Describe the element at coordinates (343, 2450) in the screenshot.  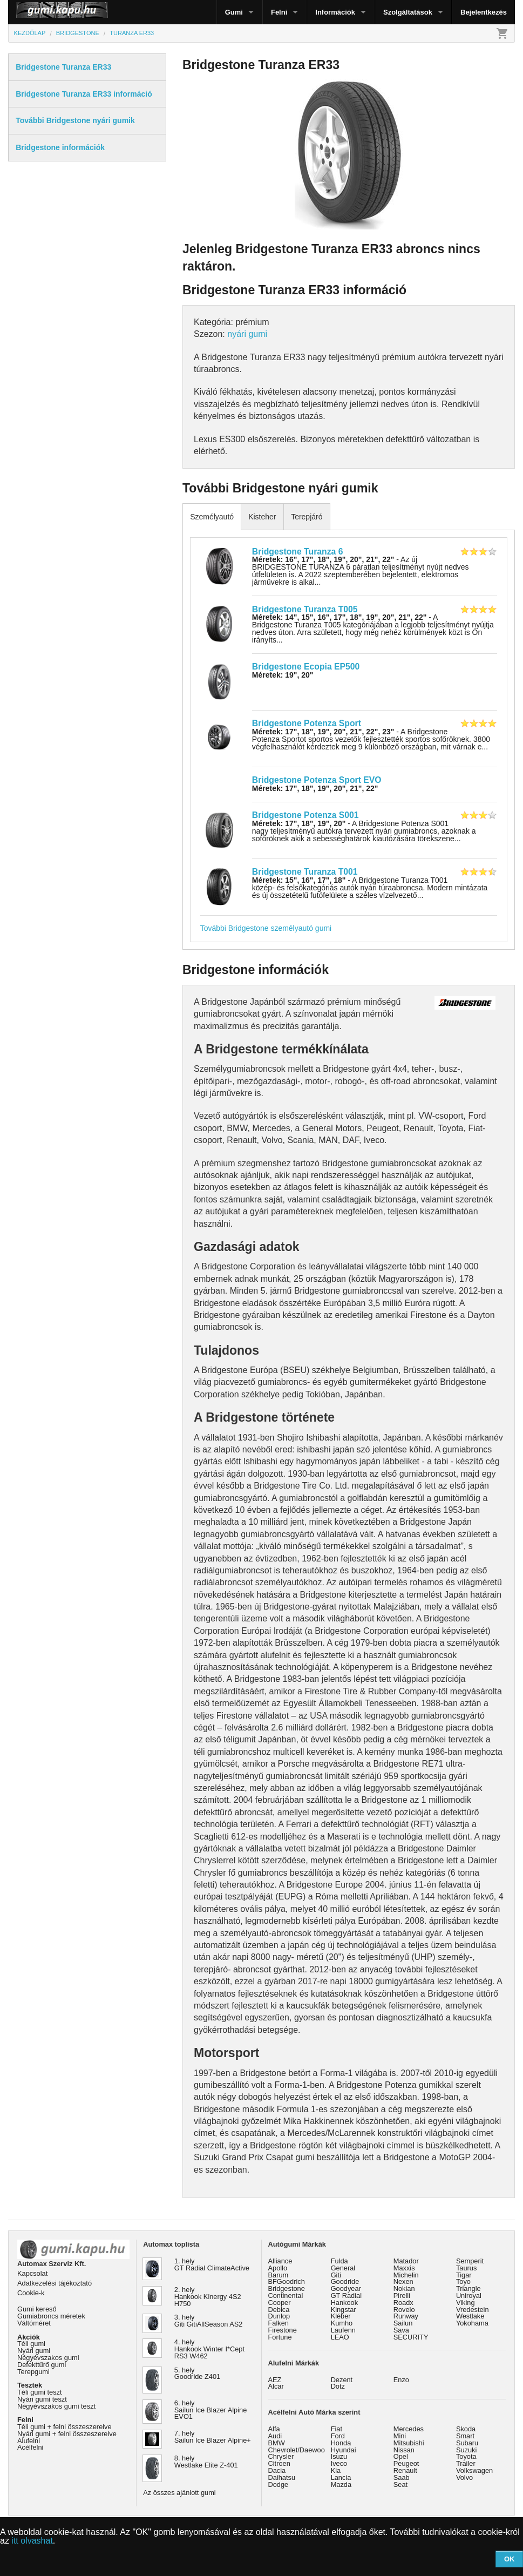
I see `Hyundai` at that location.